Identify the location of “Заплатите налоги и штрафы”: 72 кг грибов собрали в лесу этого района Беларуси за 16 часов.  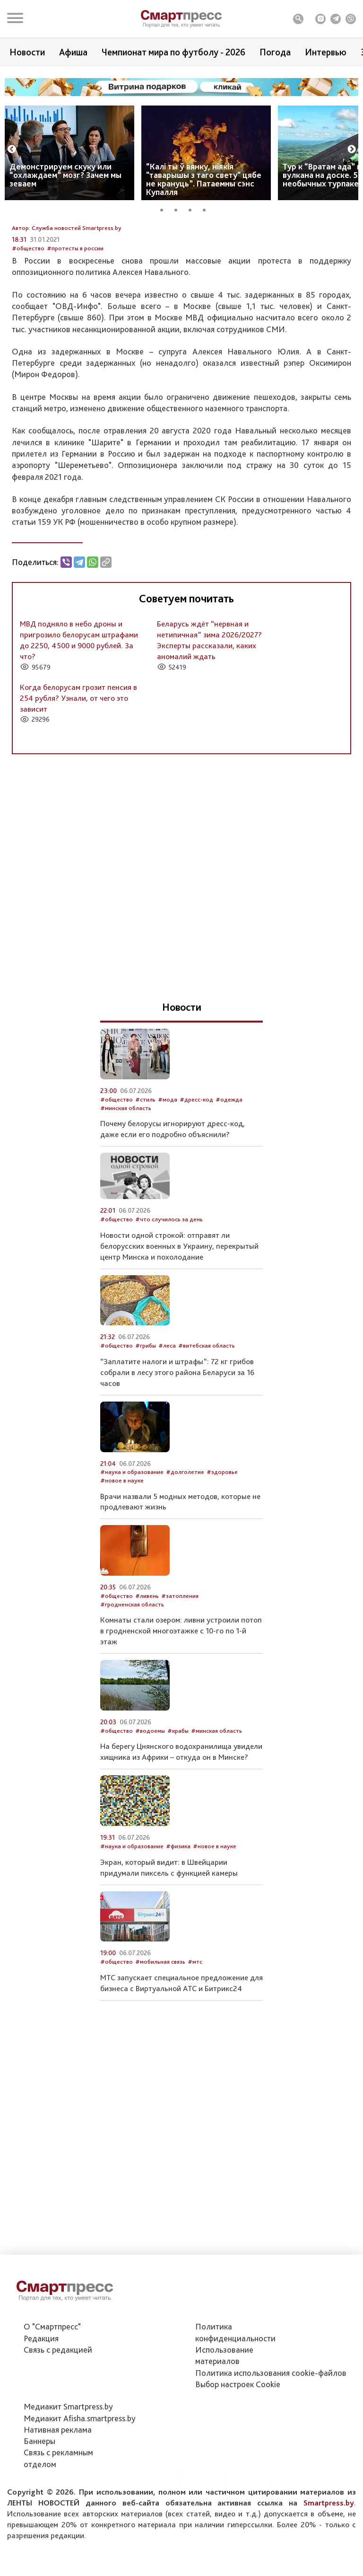
(177, 1444).